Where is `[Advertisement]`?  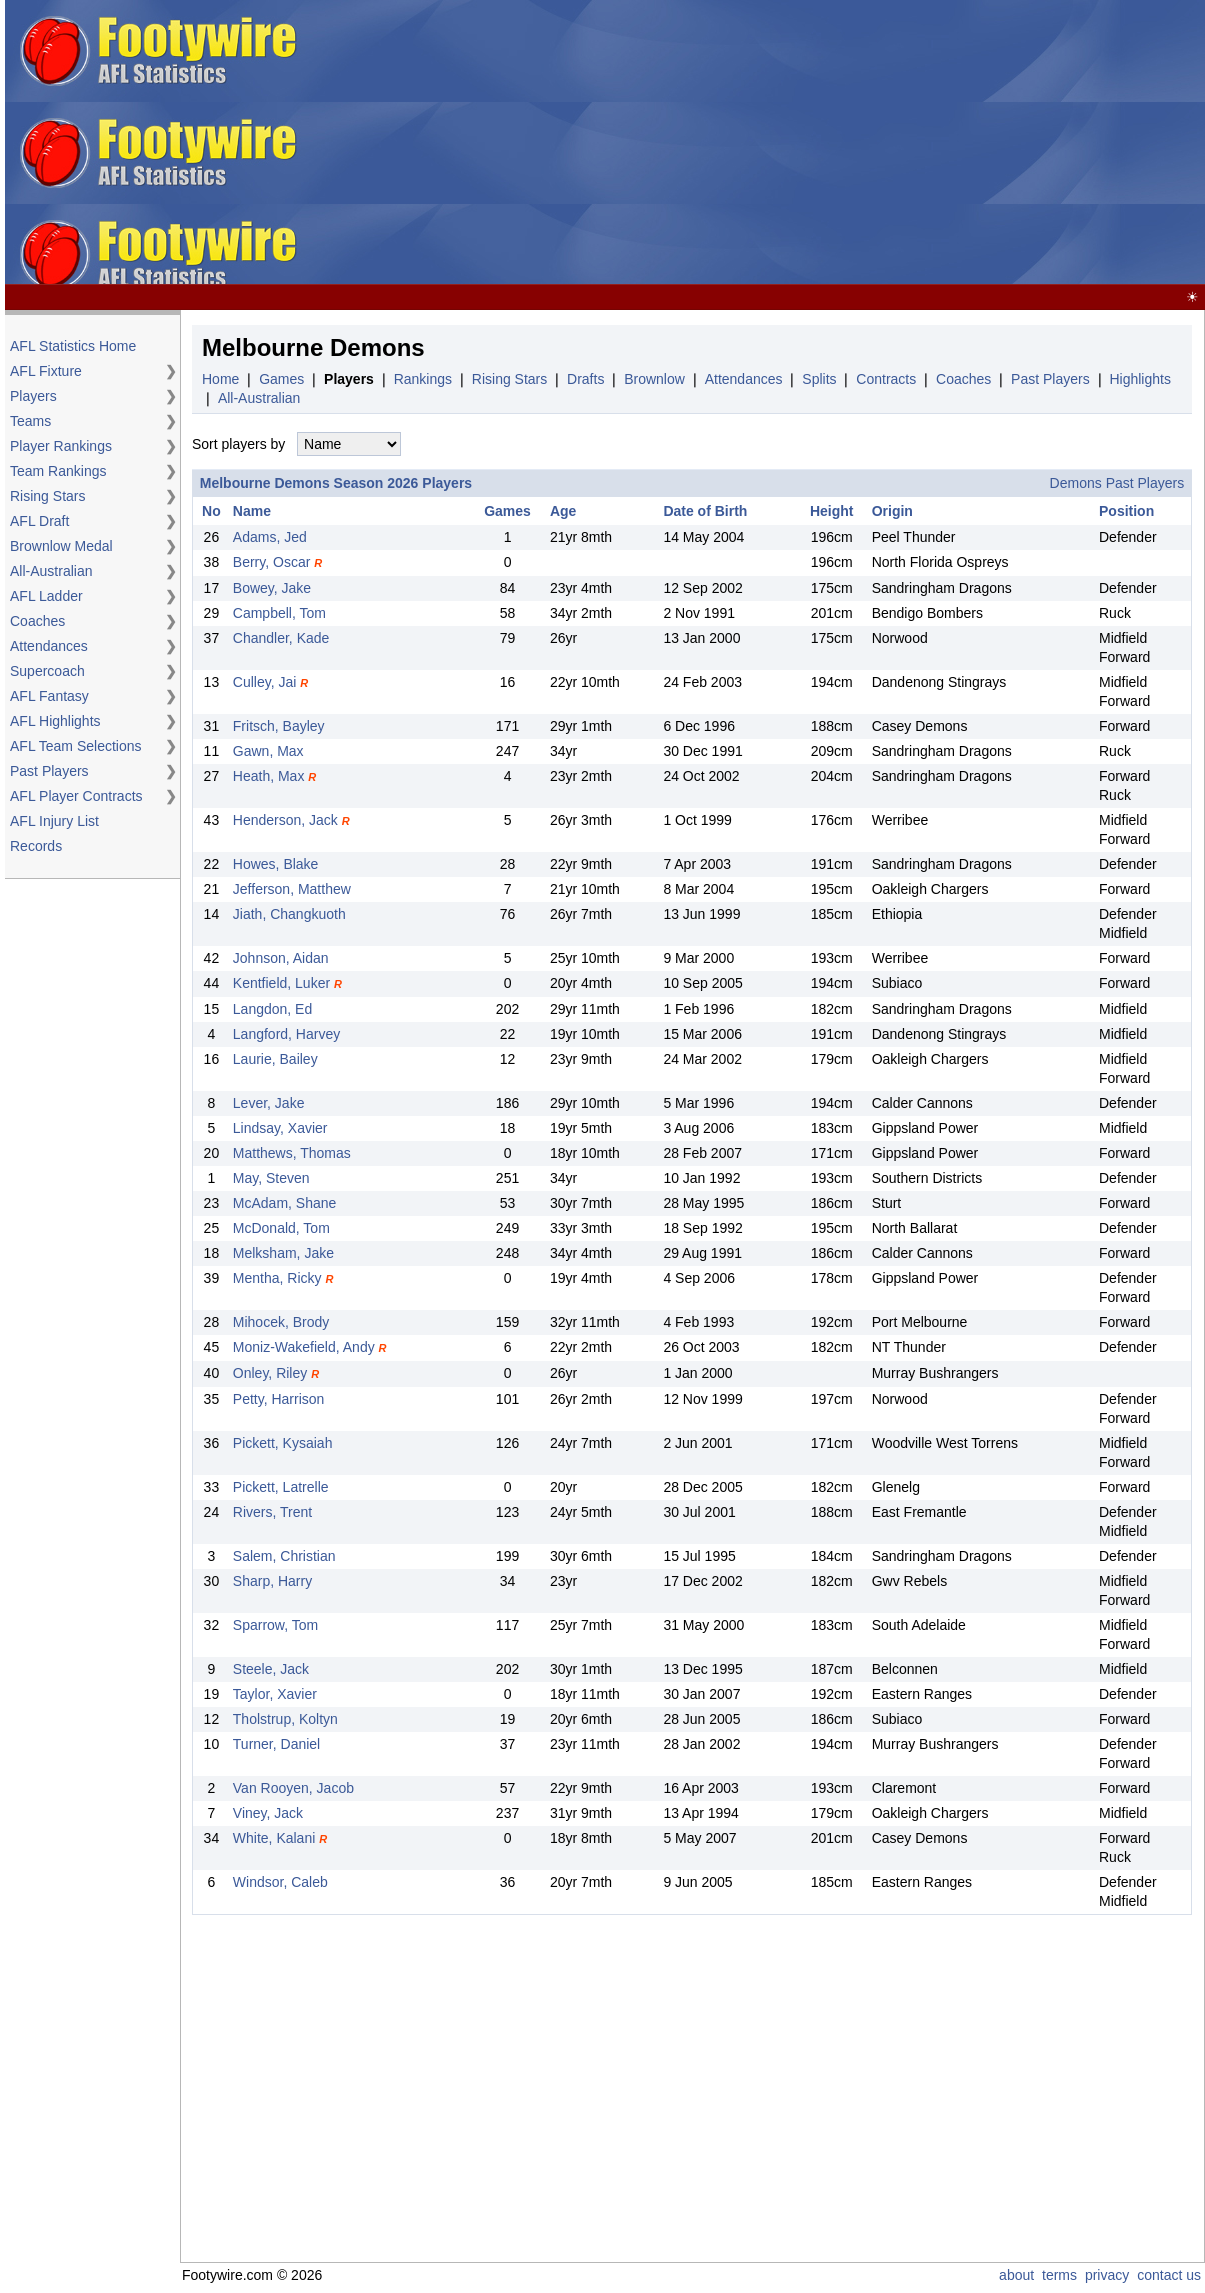 [Advertisement] is located at coordinates (775, 143).